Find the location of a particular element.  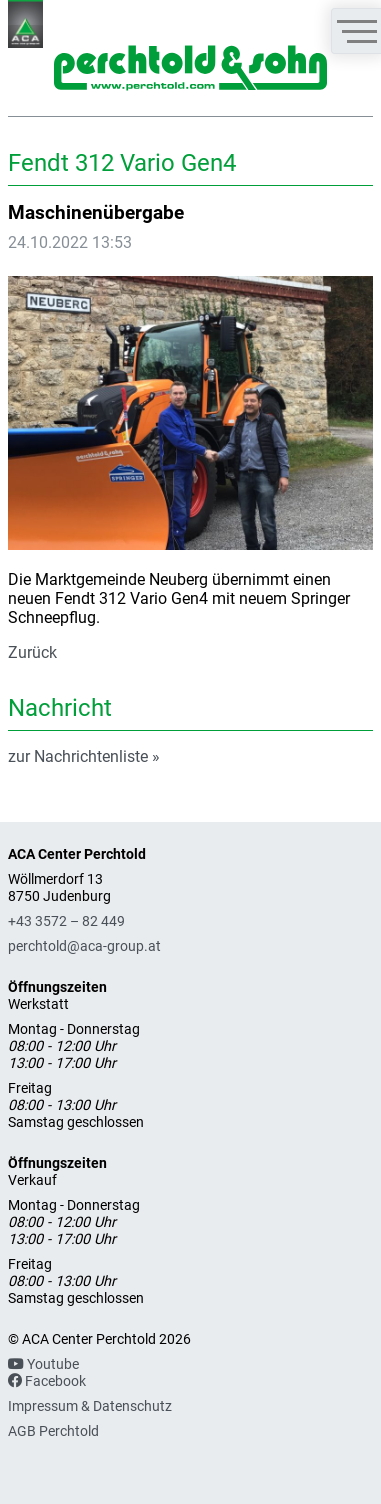

Youtube is located at coordinates (43, 1364).